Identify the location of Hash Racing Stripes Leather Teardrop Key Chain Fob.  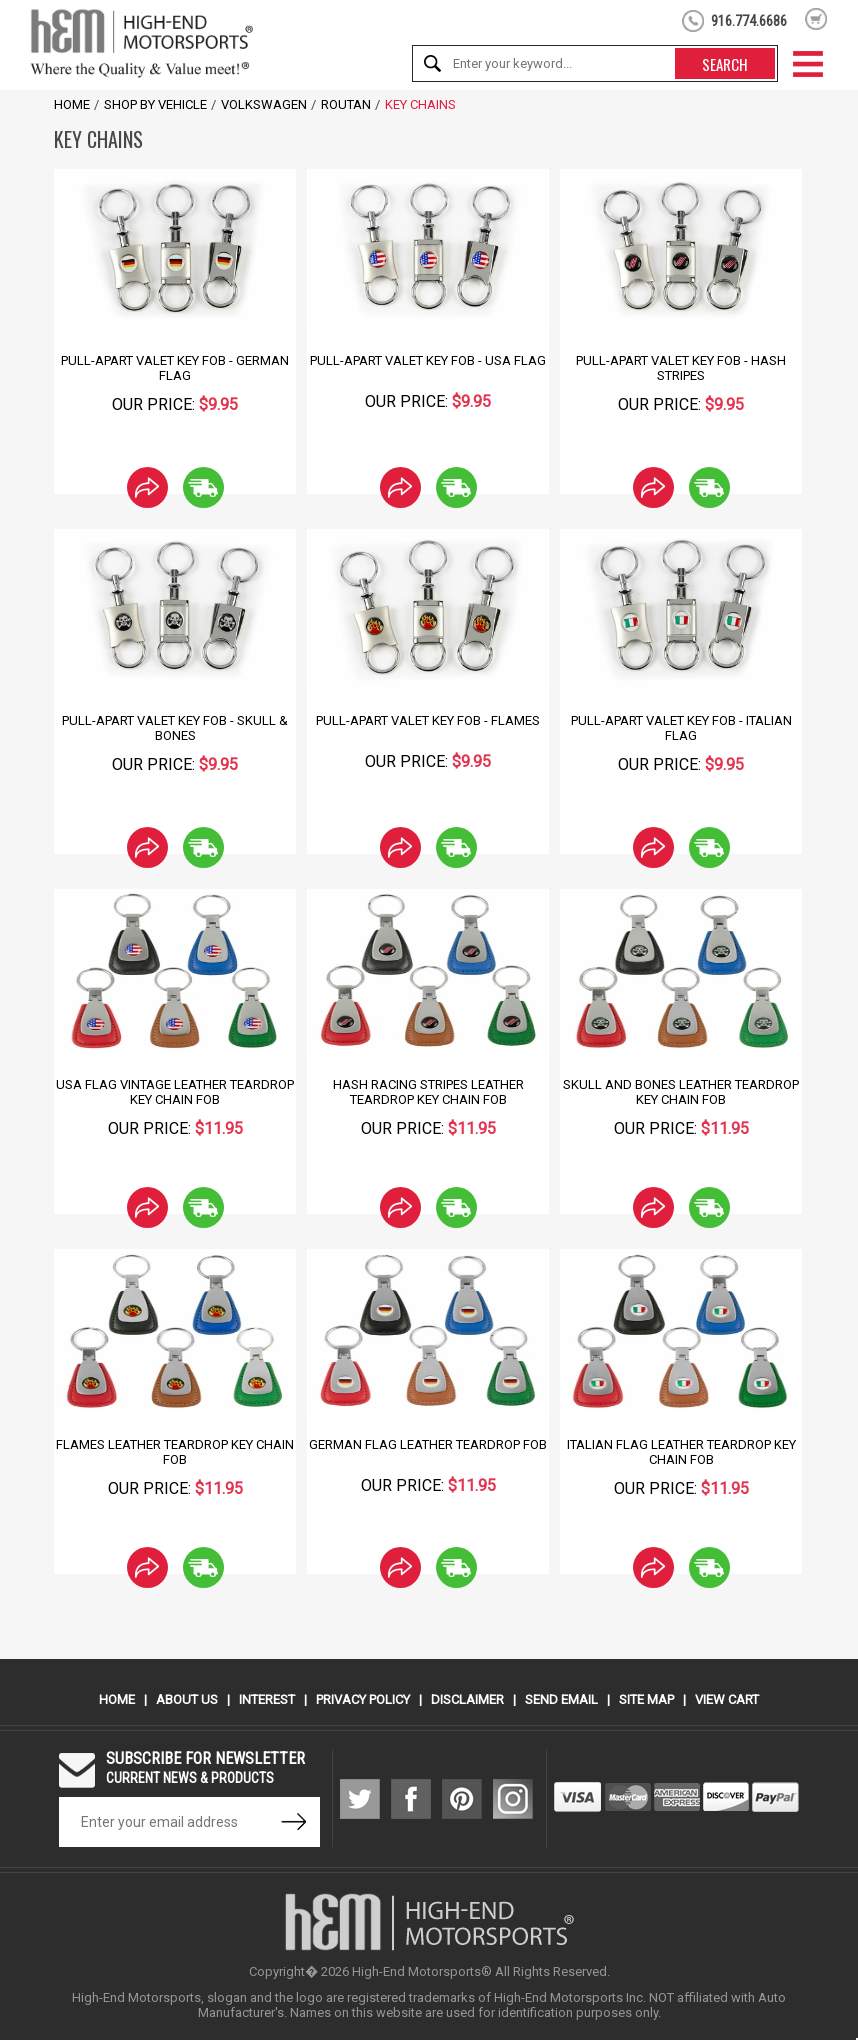
(428, 1092).